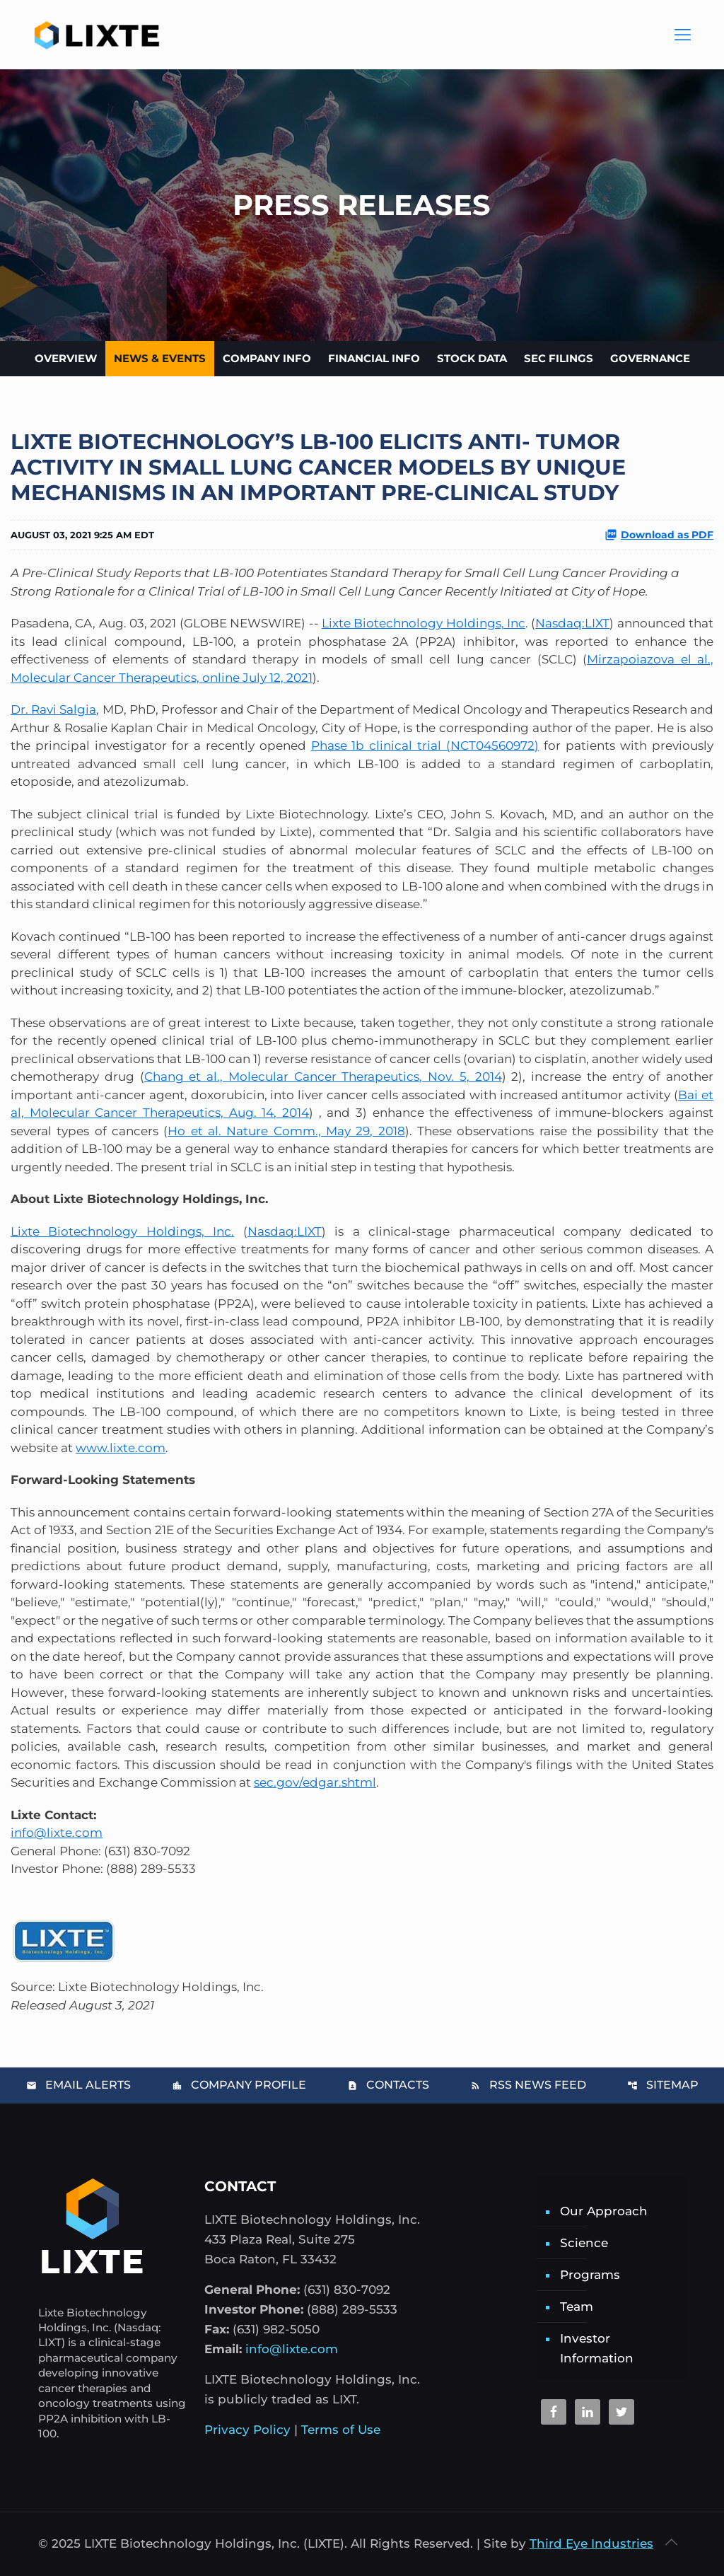  I want to click on [Back to top icon], so click(671, 2542).